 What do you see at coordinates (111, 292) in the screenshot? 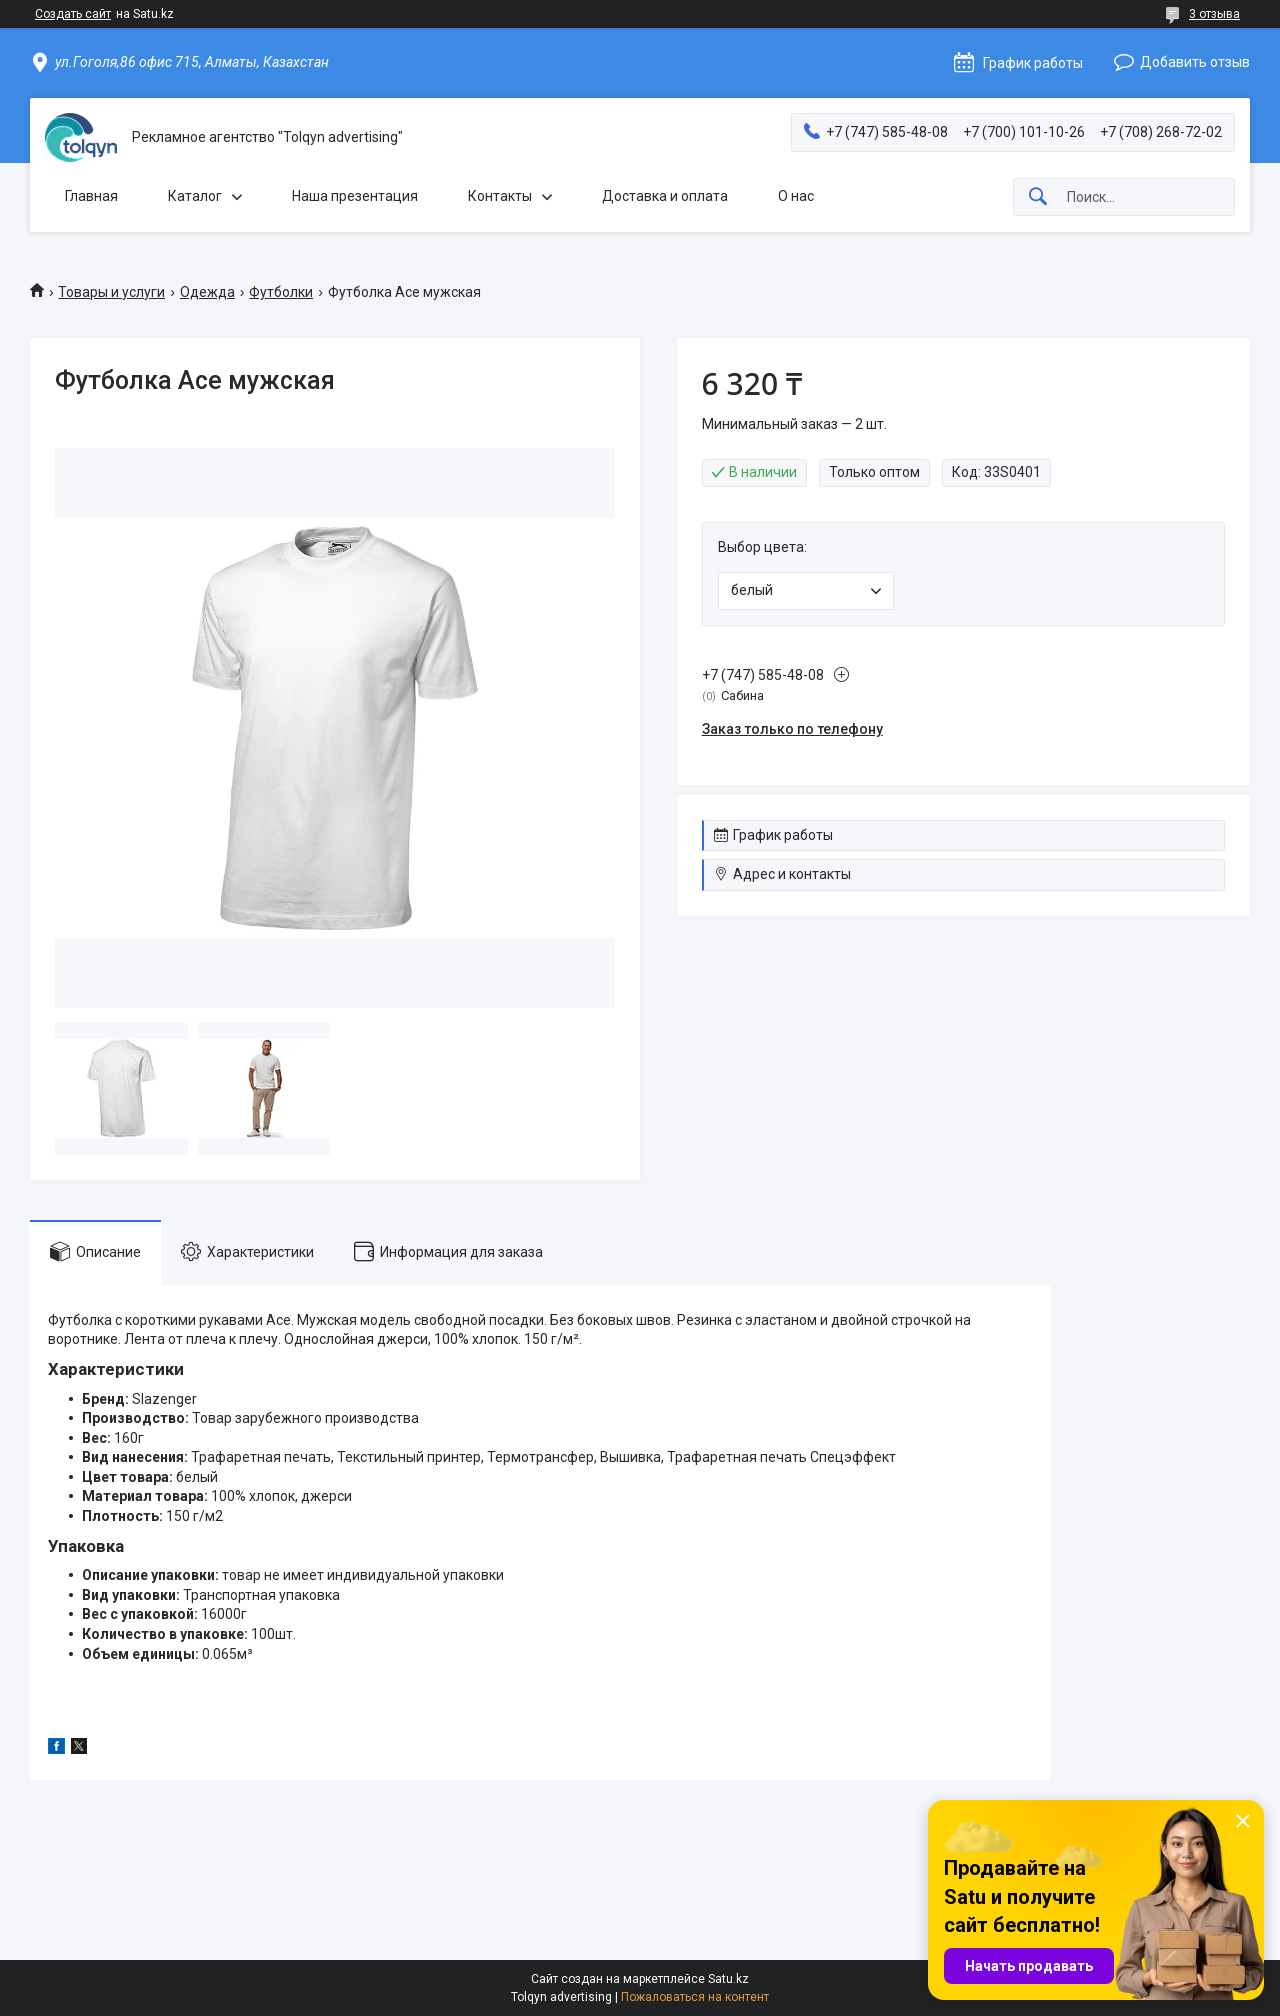
I see `Товары и услуги` at bounding box center [111, 292].